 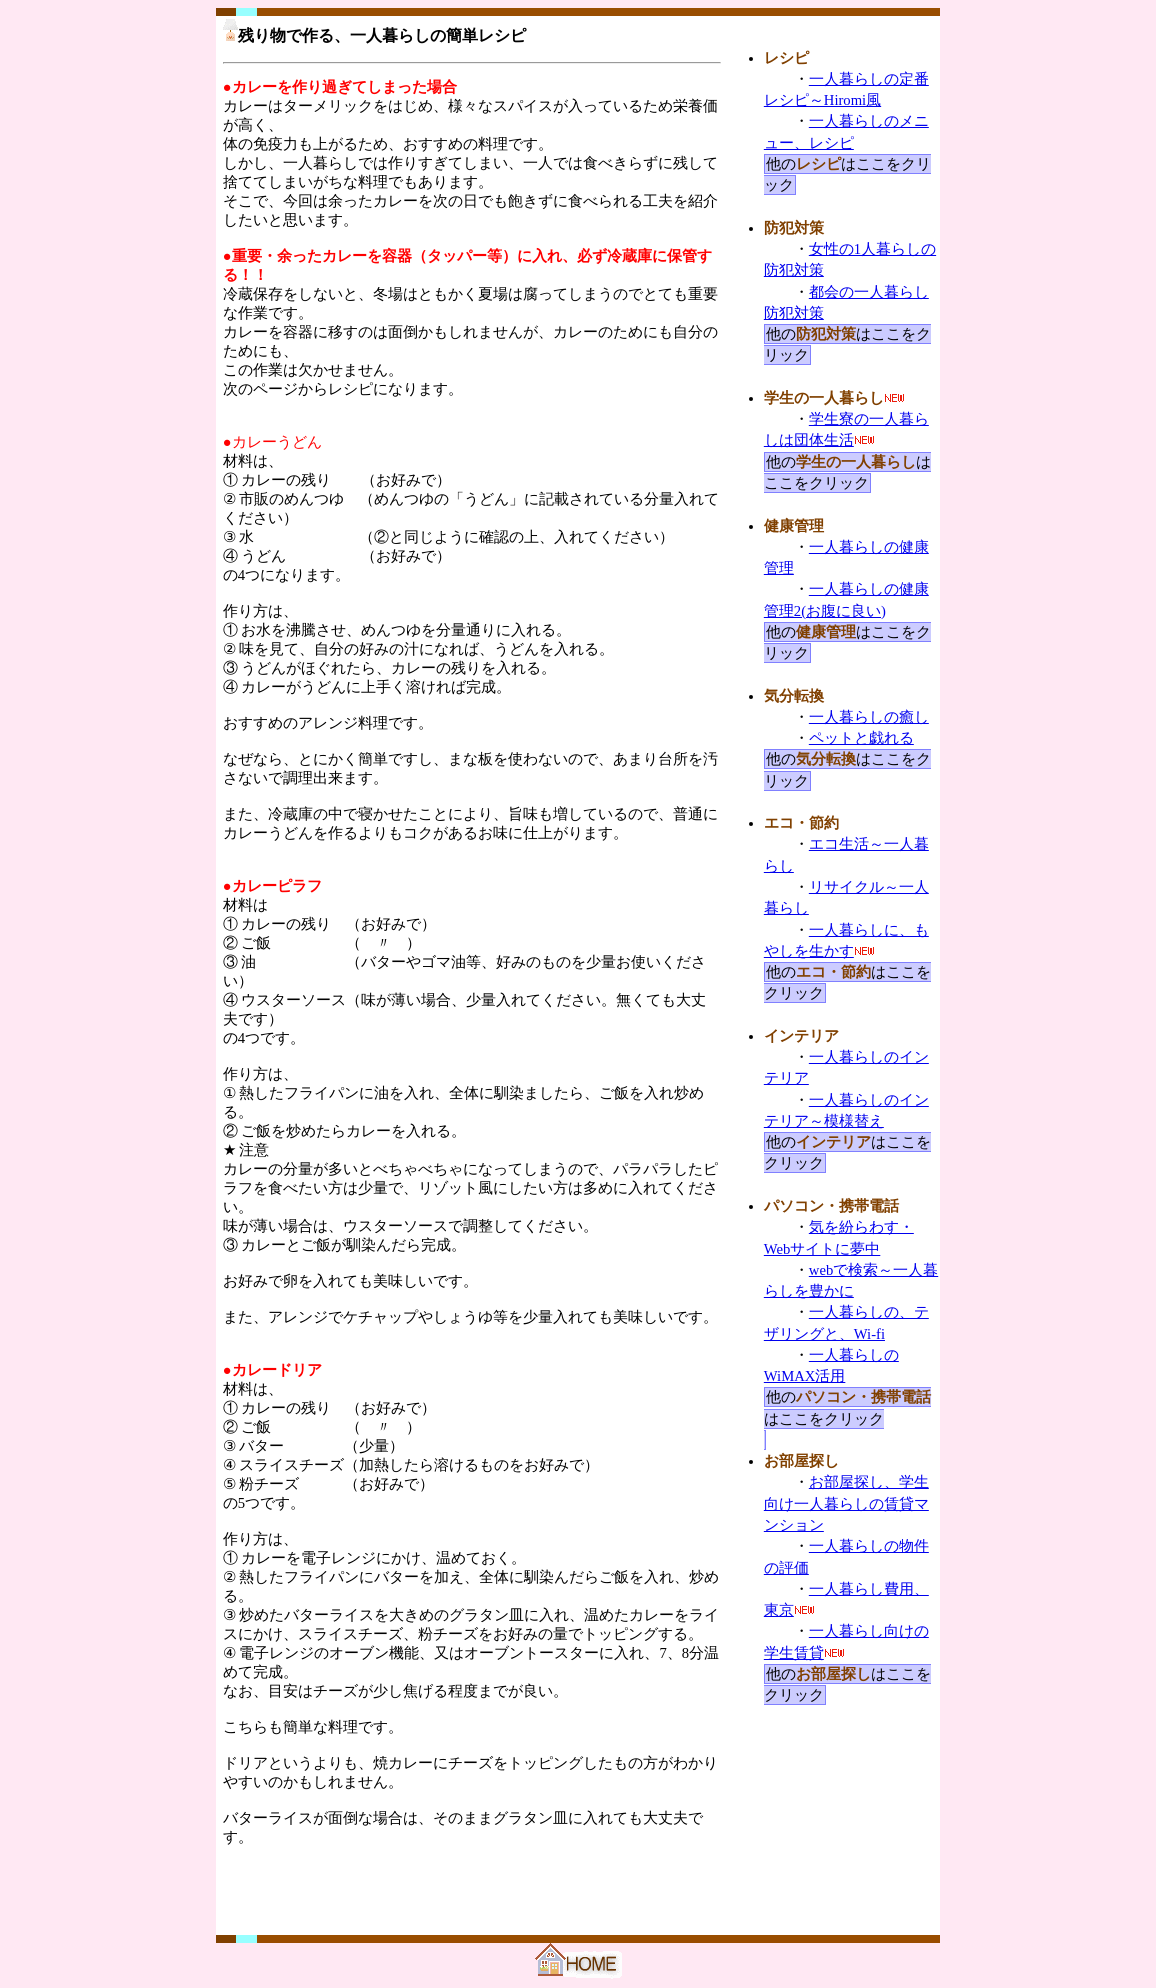 What do you see at coordinates (861, 738) in the screenshot?
I see `ペットと戯れる` at bounding box center [861, 738].